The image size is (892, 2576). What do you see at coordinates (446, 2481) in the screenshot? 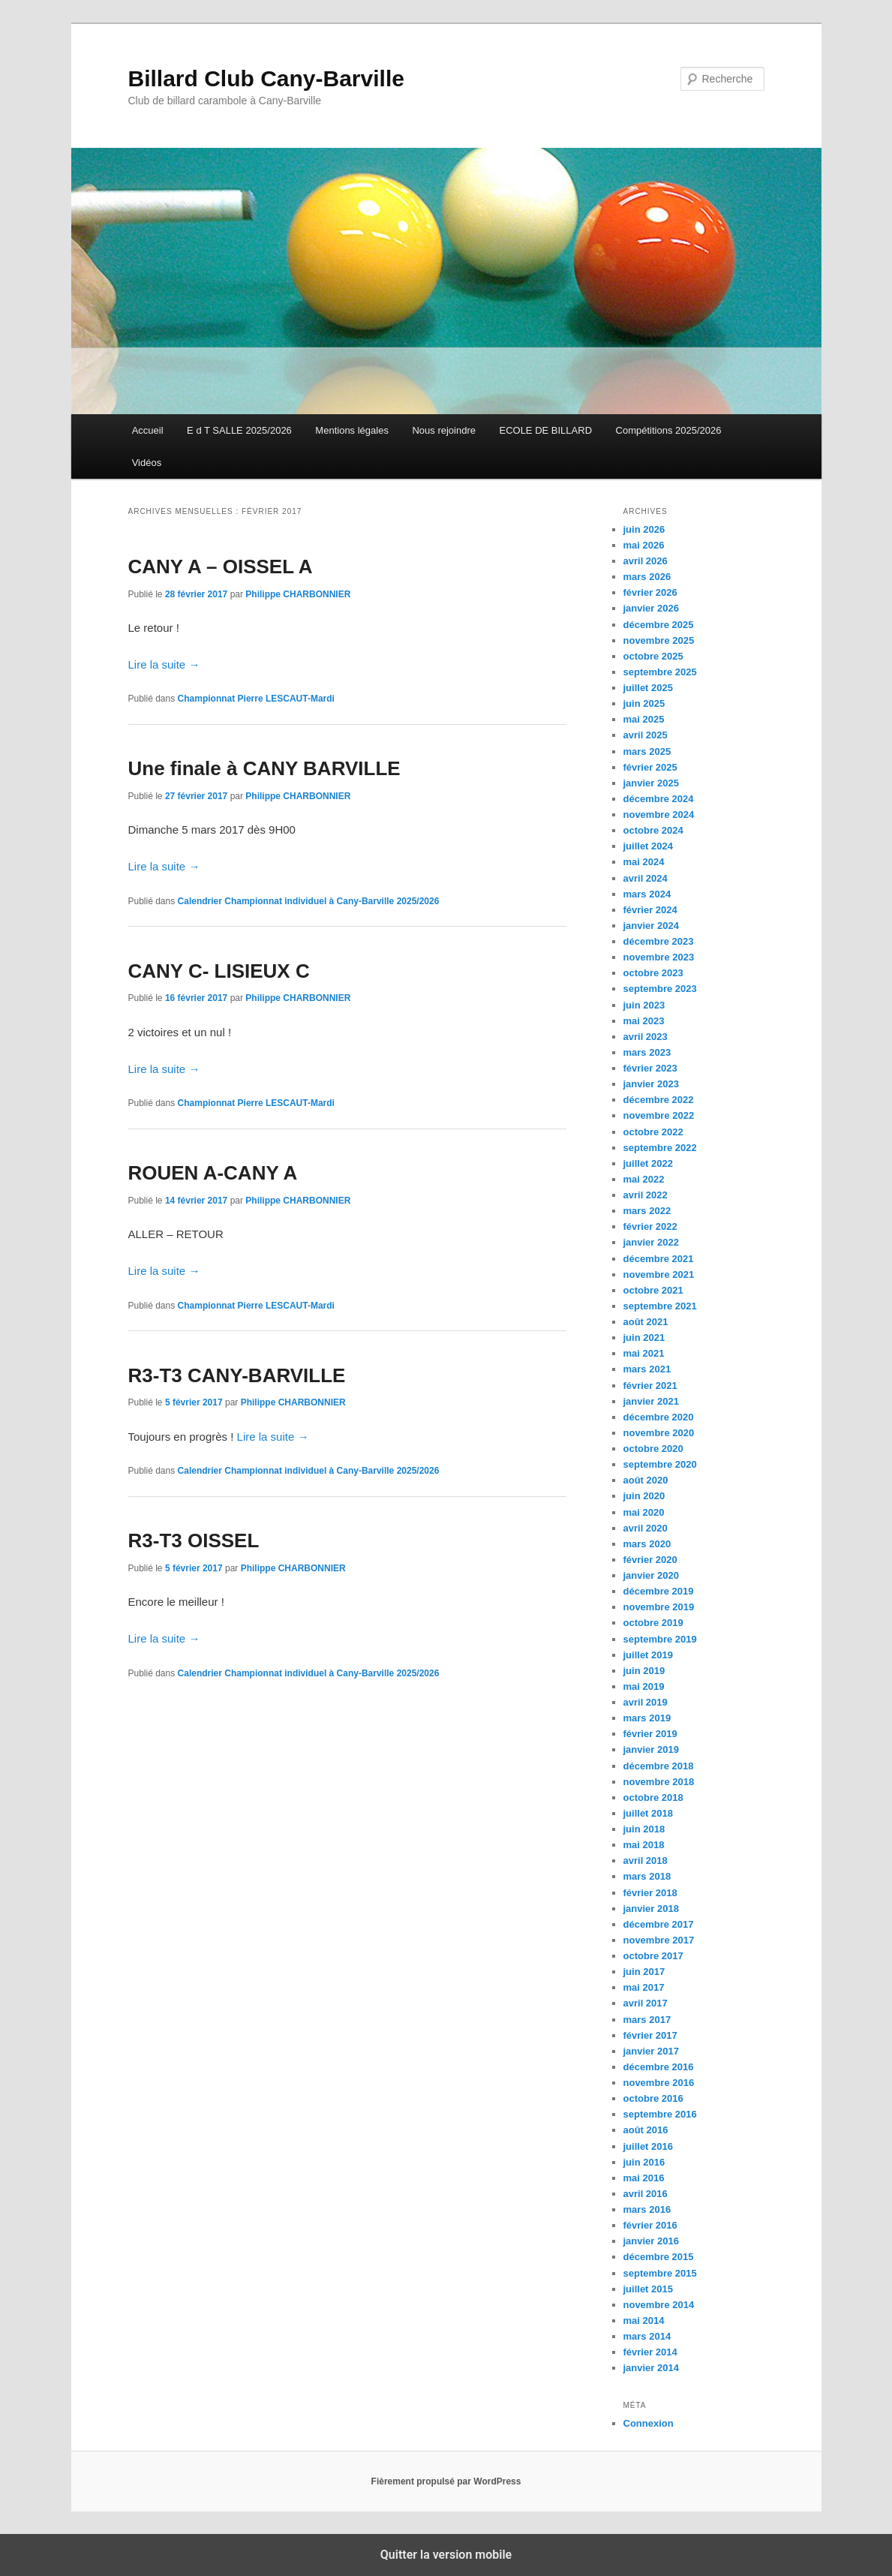
I see `Fièrement propulsé par WordPress` at bounding box center [446, 2481].